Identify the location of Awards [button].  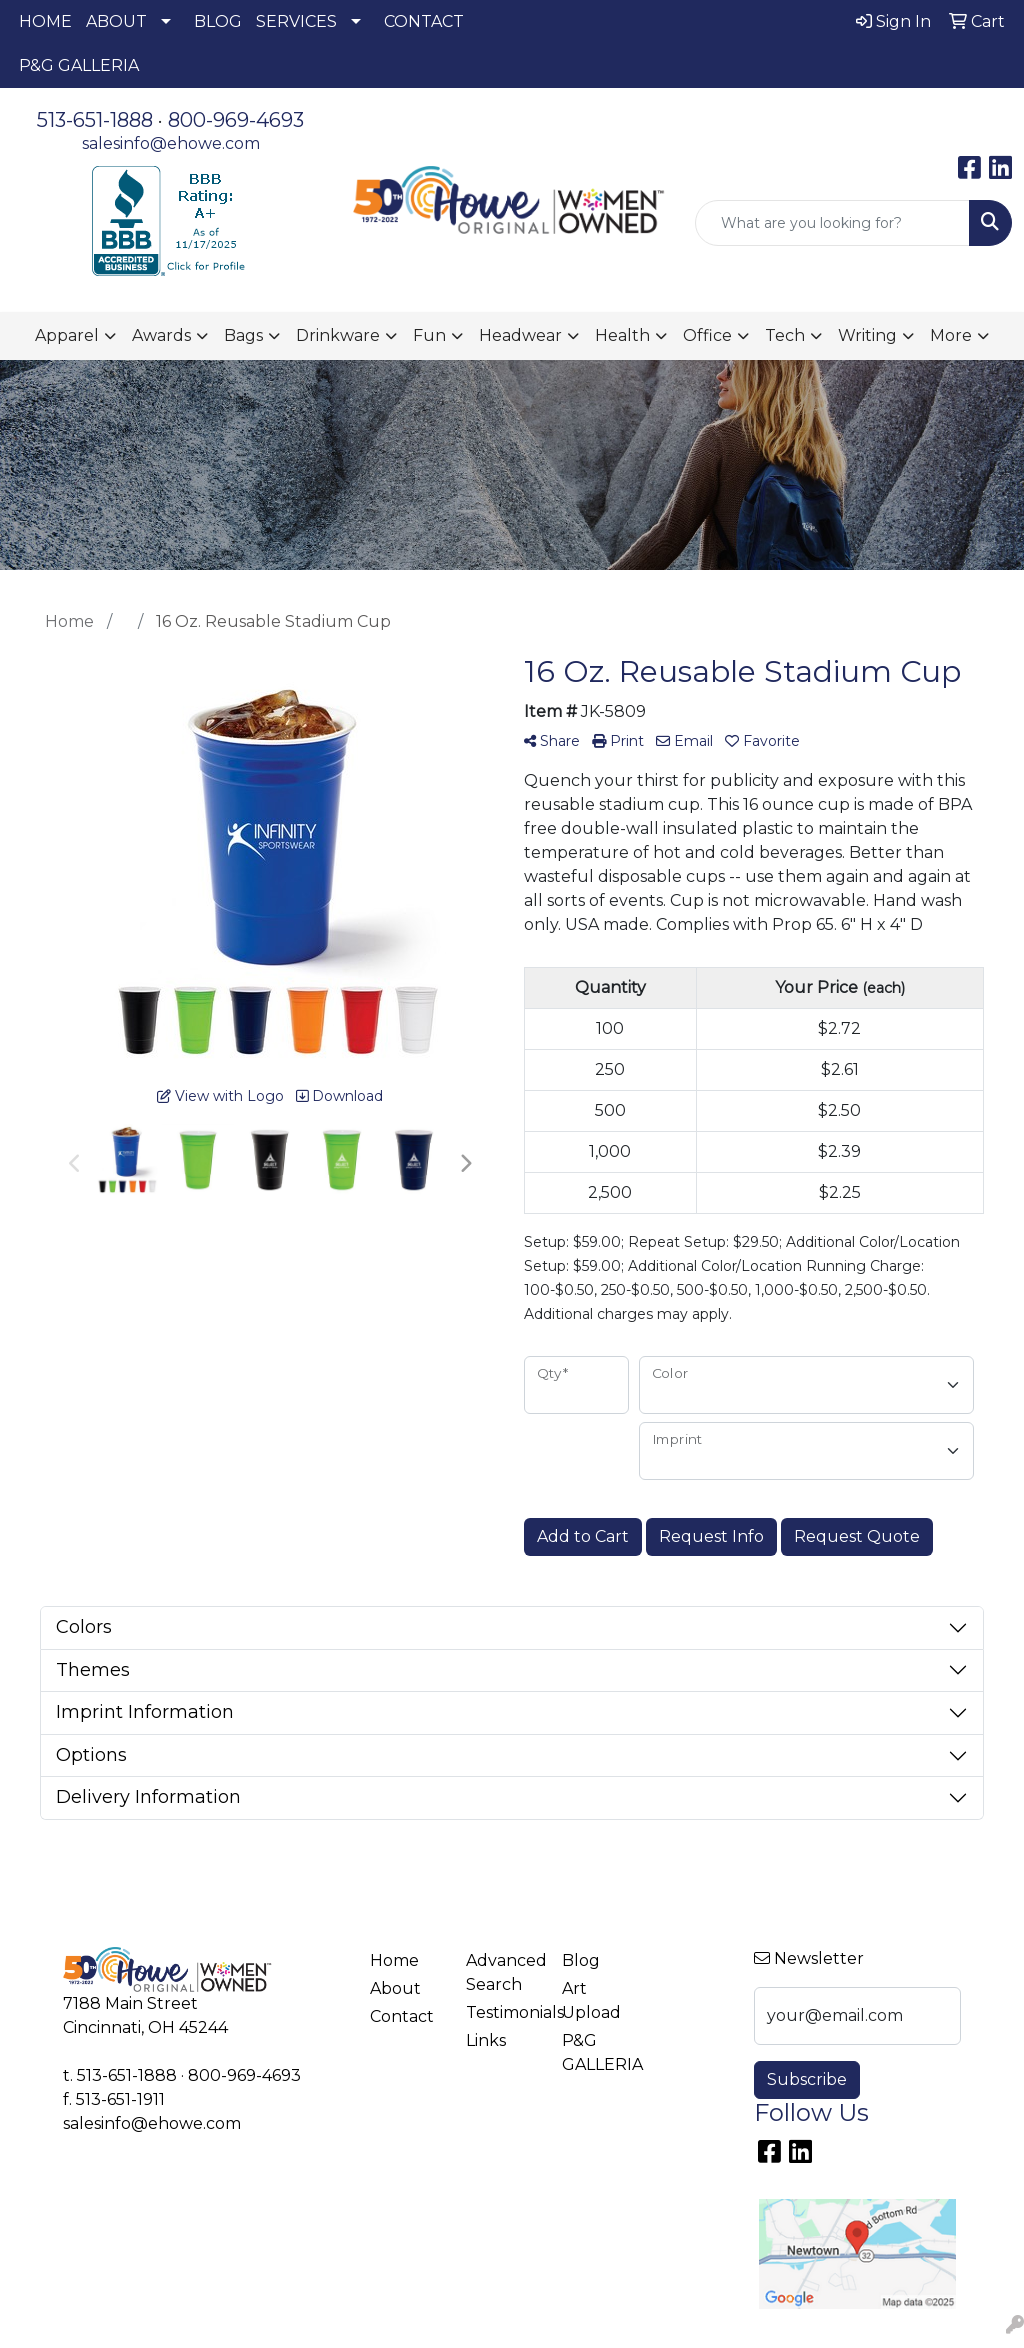
(161, 335).